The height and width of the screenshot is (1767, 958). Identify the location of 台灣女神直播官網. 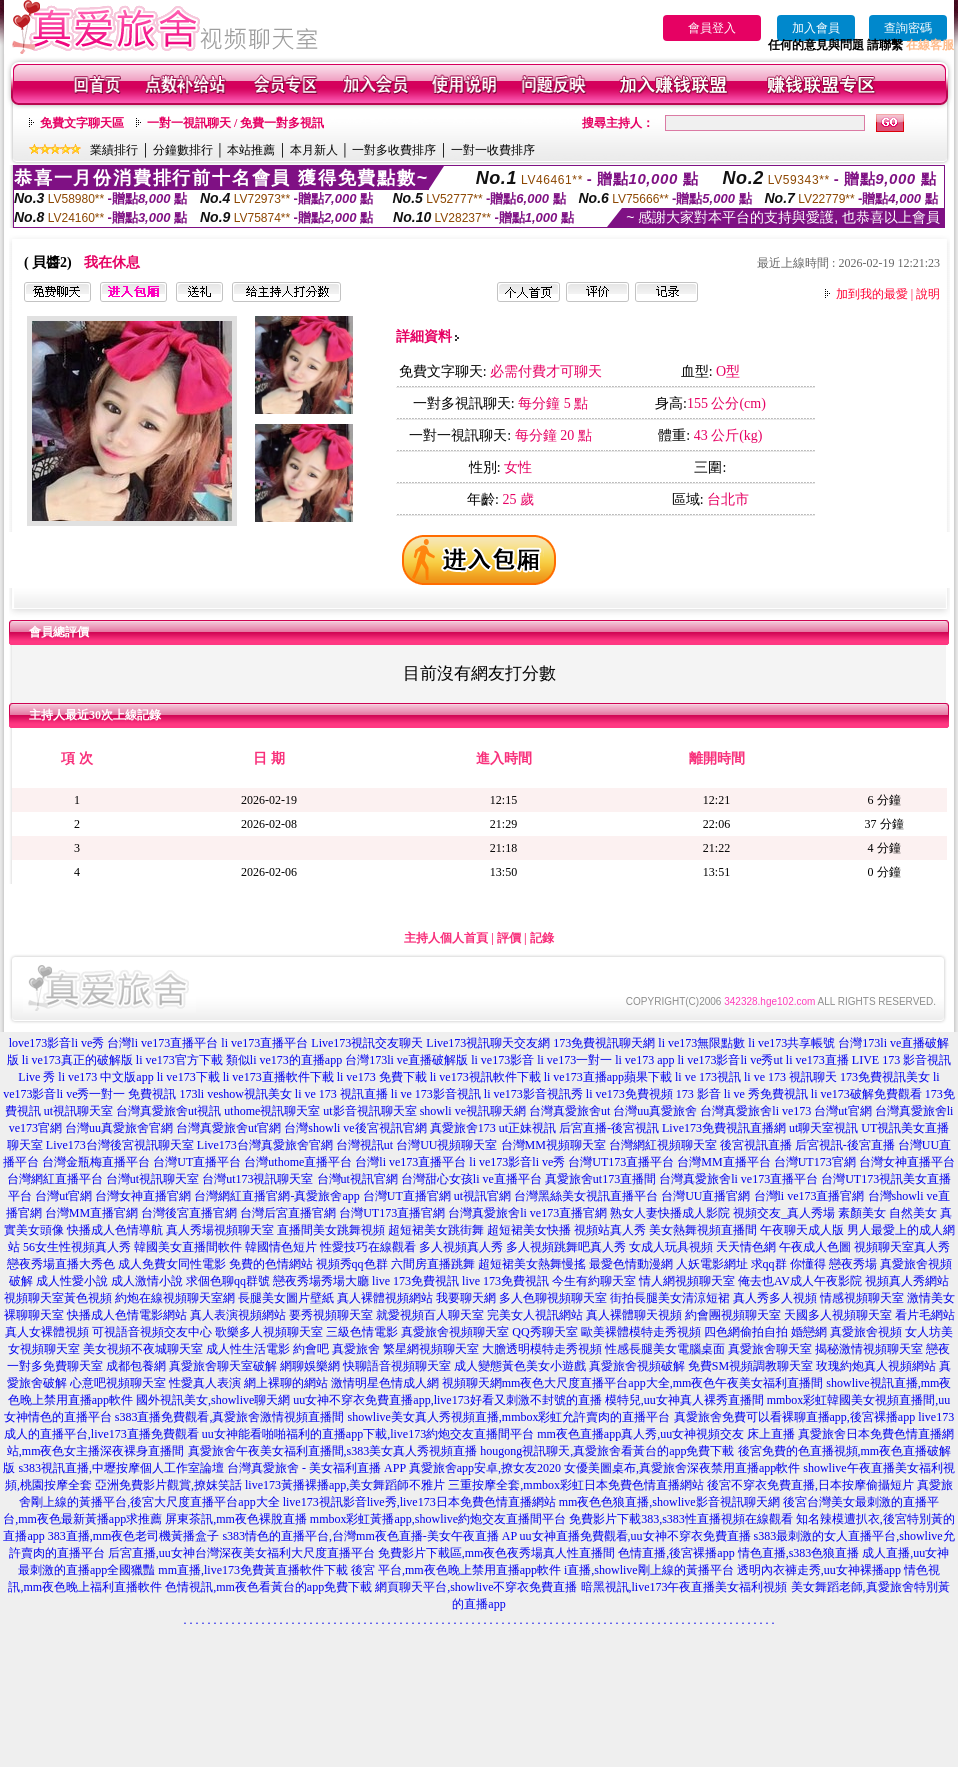
(143, 1196).